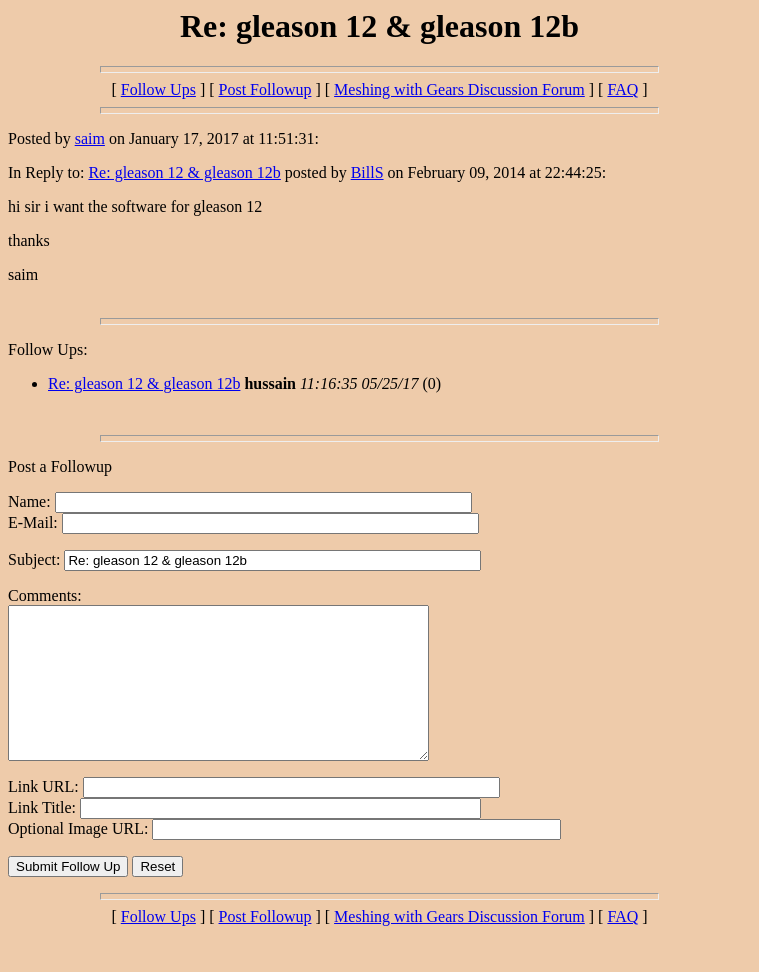 This screenshot has height=972, width=759. I want to click on Follow Ups:, so click(48, 349).